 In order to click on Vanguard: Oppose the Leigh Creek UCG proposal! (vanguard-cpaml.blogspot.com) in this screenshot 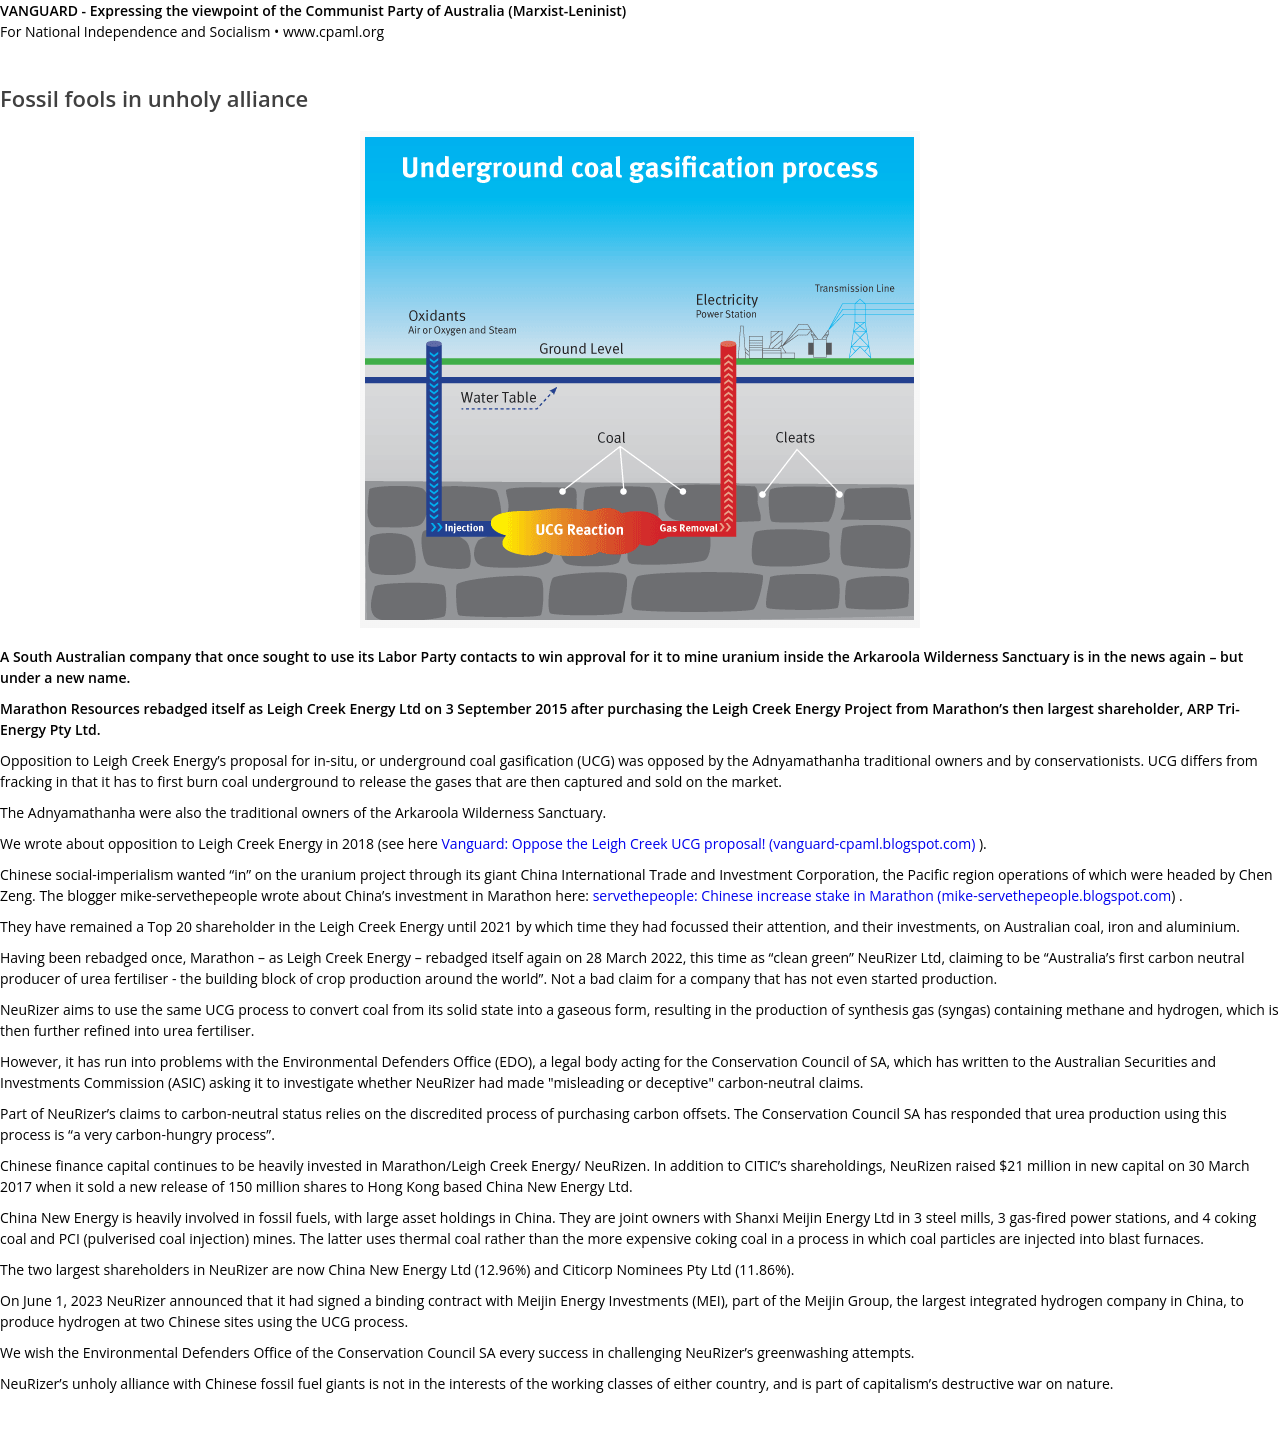, I will do `click(709, 843)`.